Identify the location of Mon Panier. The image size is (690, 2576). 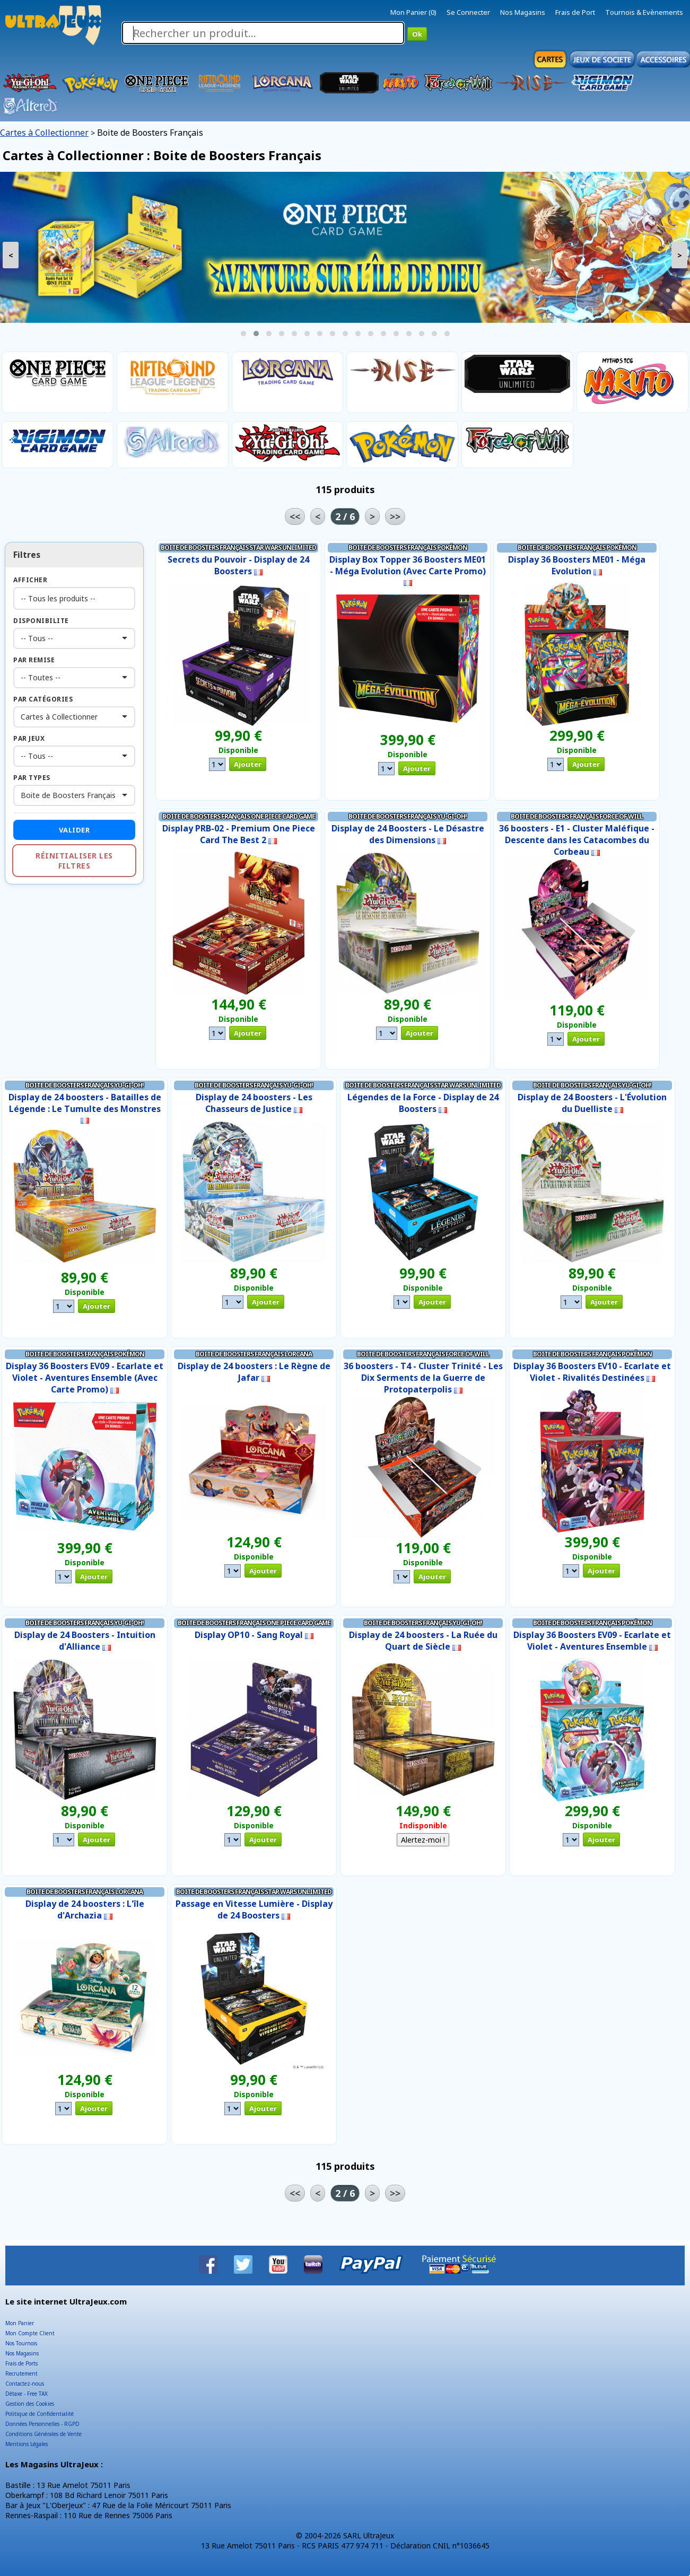
(19, 2323).